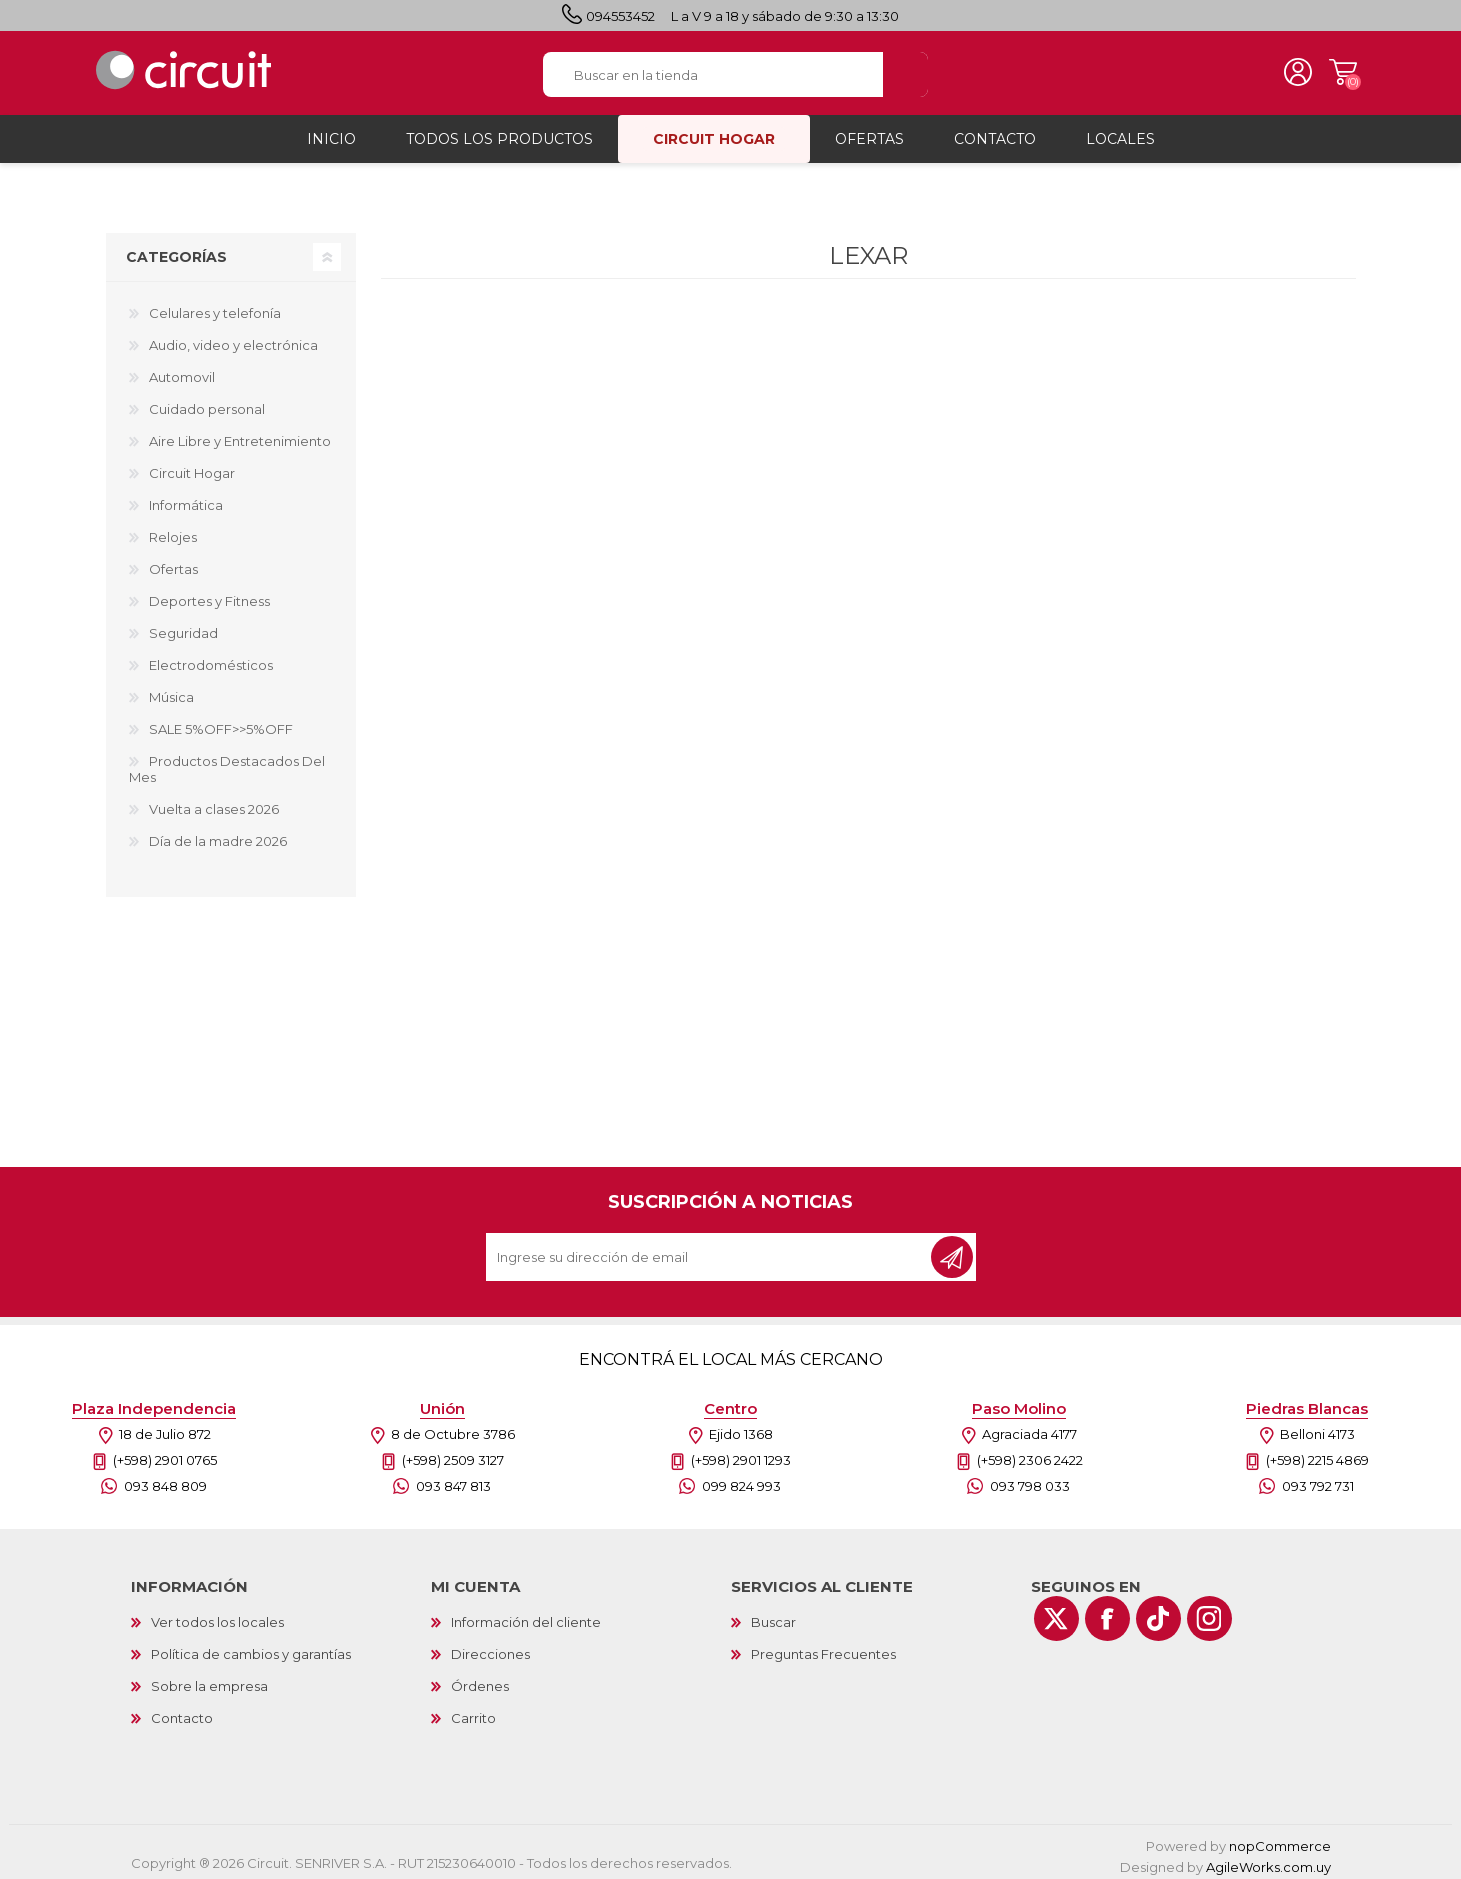  What do you see at coordinates (173, 563) in the screenshot?
I see `Ofertas` at bounding box center [173, 563].